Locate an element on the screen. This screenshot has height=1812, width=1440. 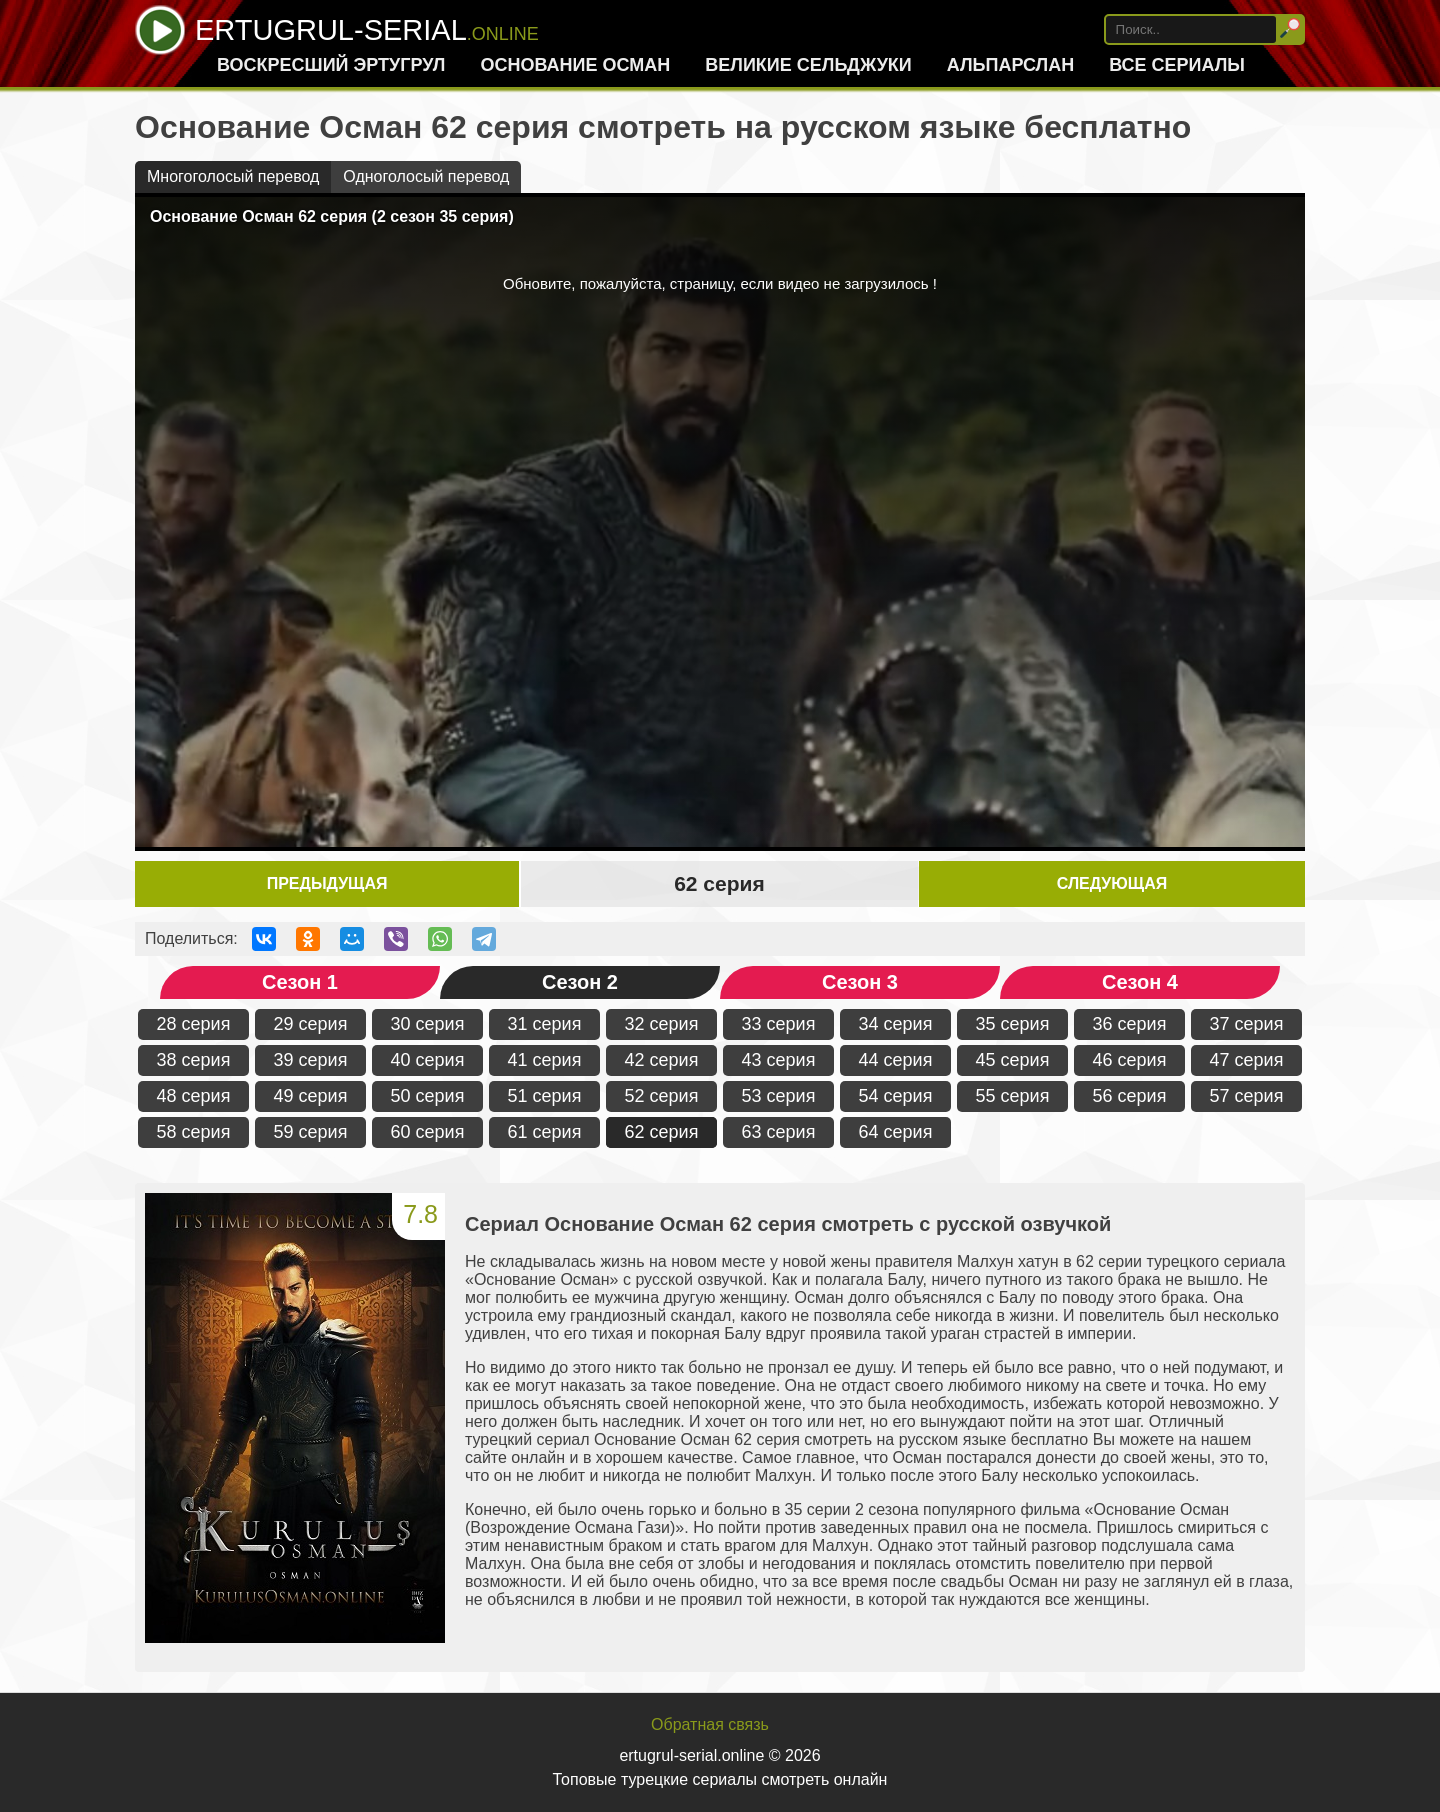
64 серия is located at coordinates (896, 1132).